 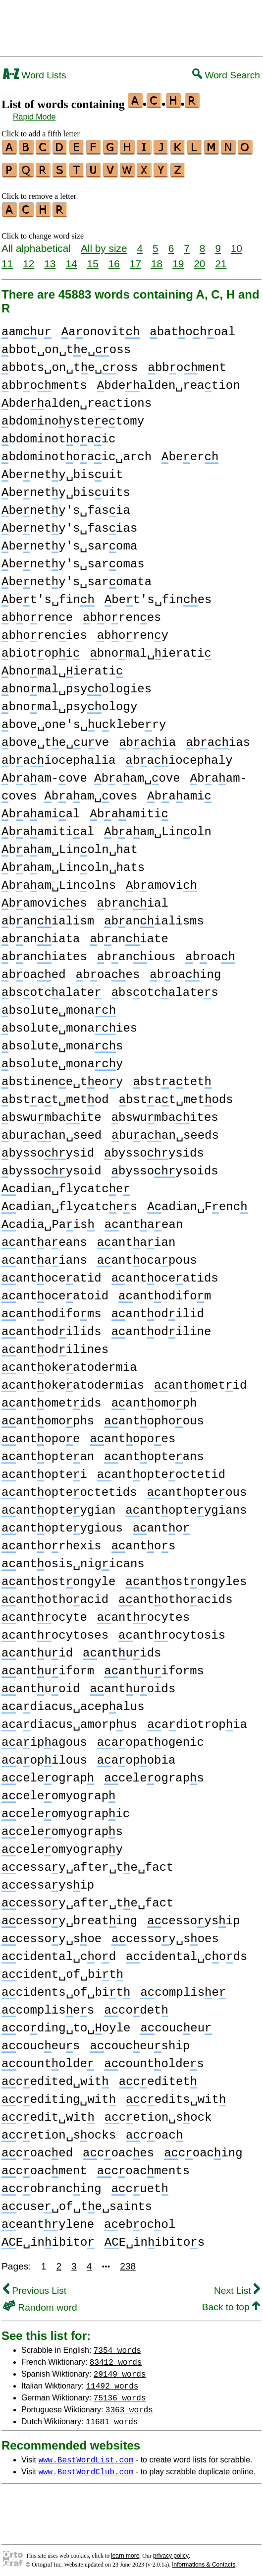 I want to click on benety's␣fasia, so click(x=65, y=506).